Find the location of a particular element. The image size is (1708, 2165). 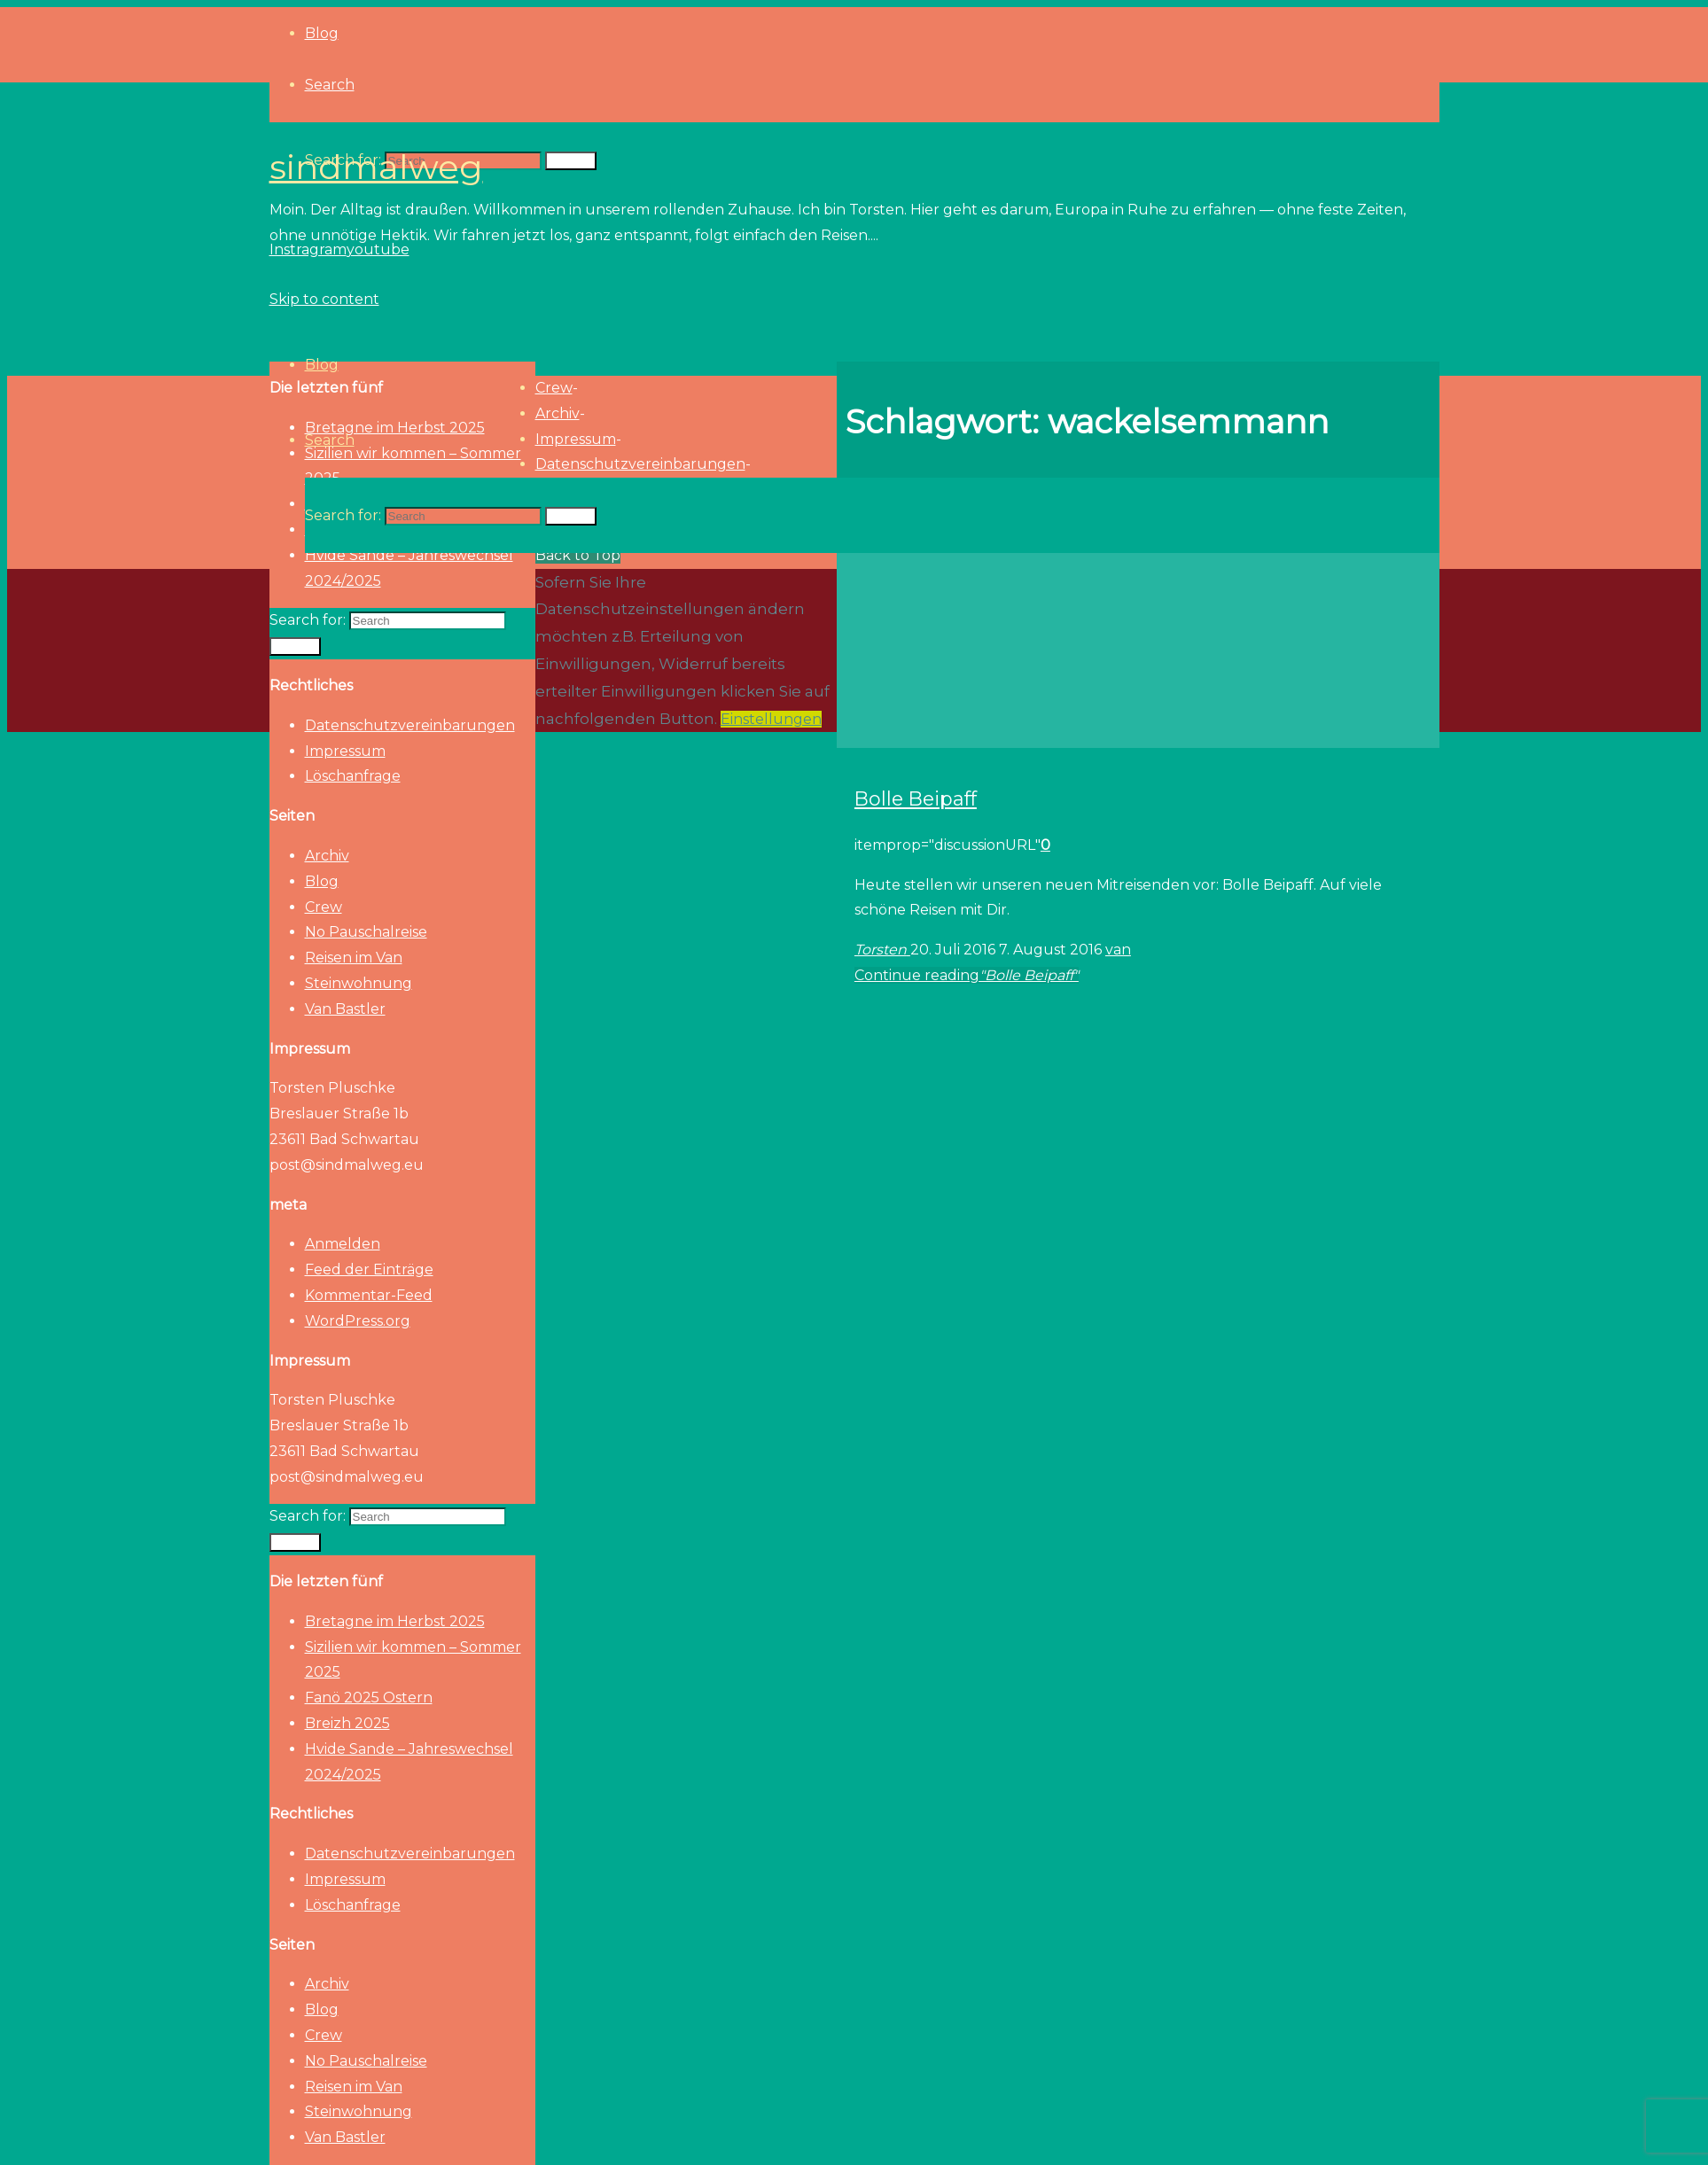

Crew is located at coordinates (323, 907).